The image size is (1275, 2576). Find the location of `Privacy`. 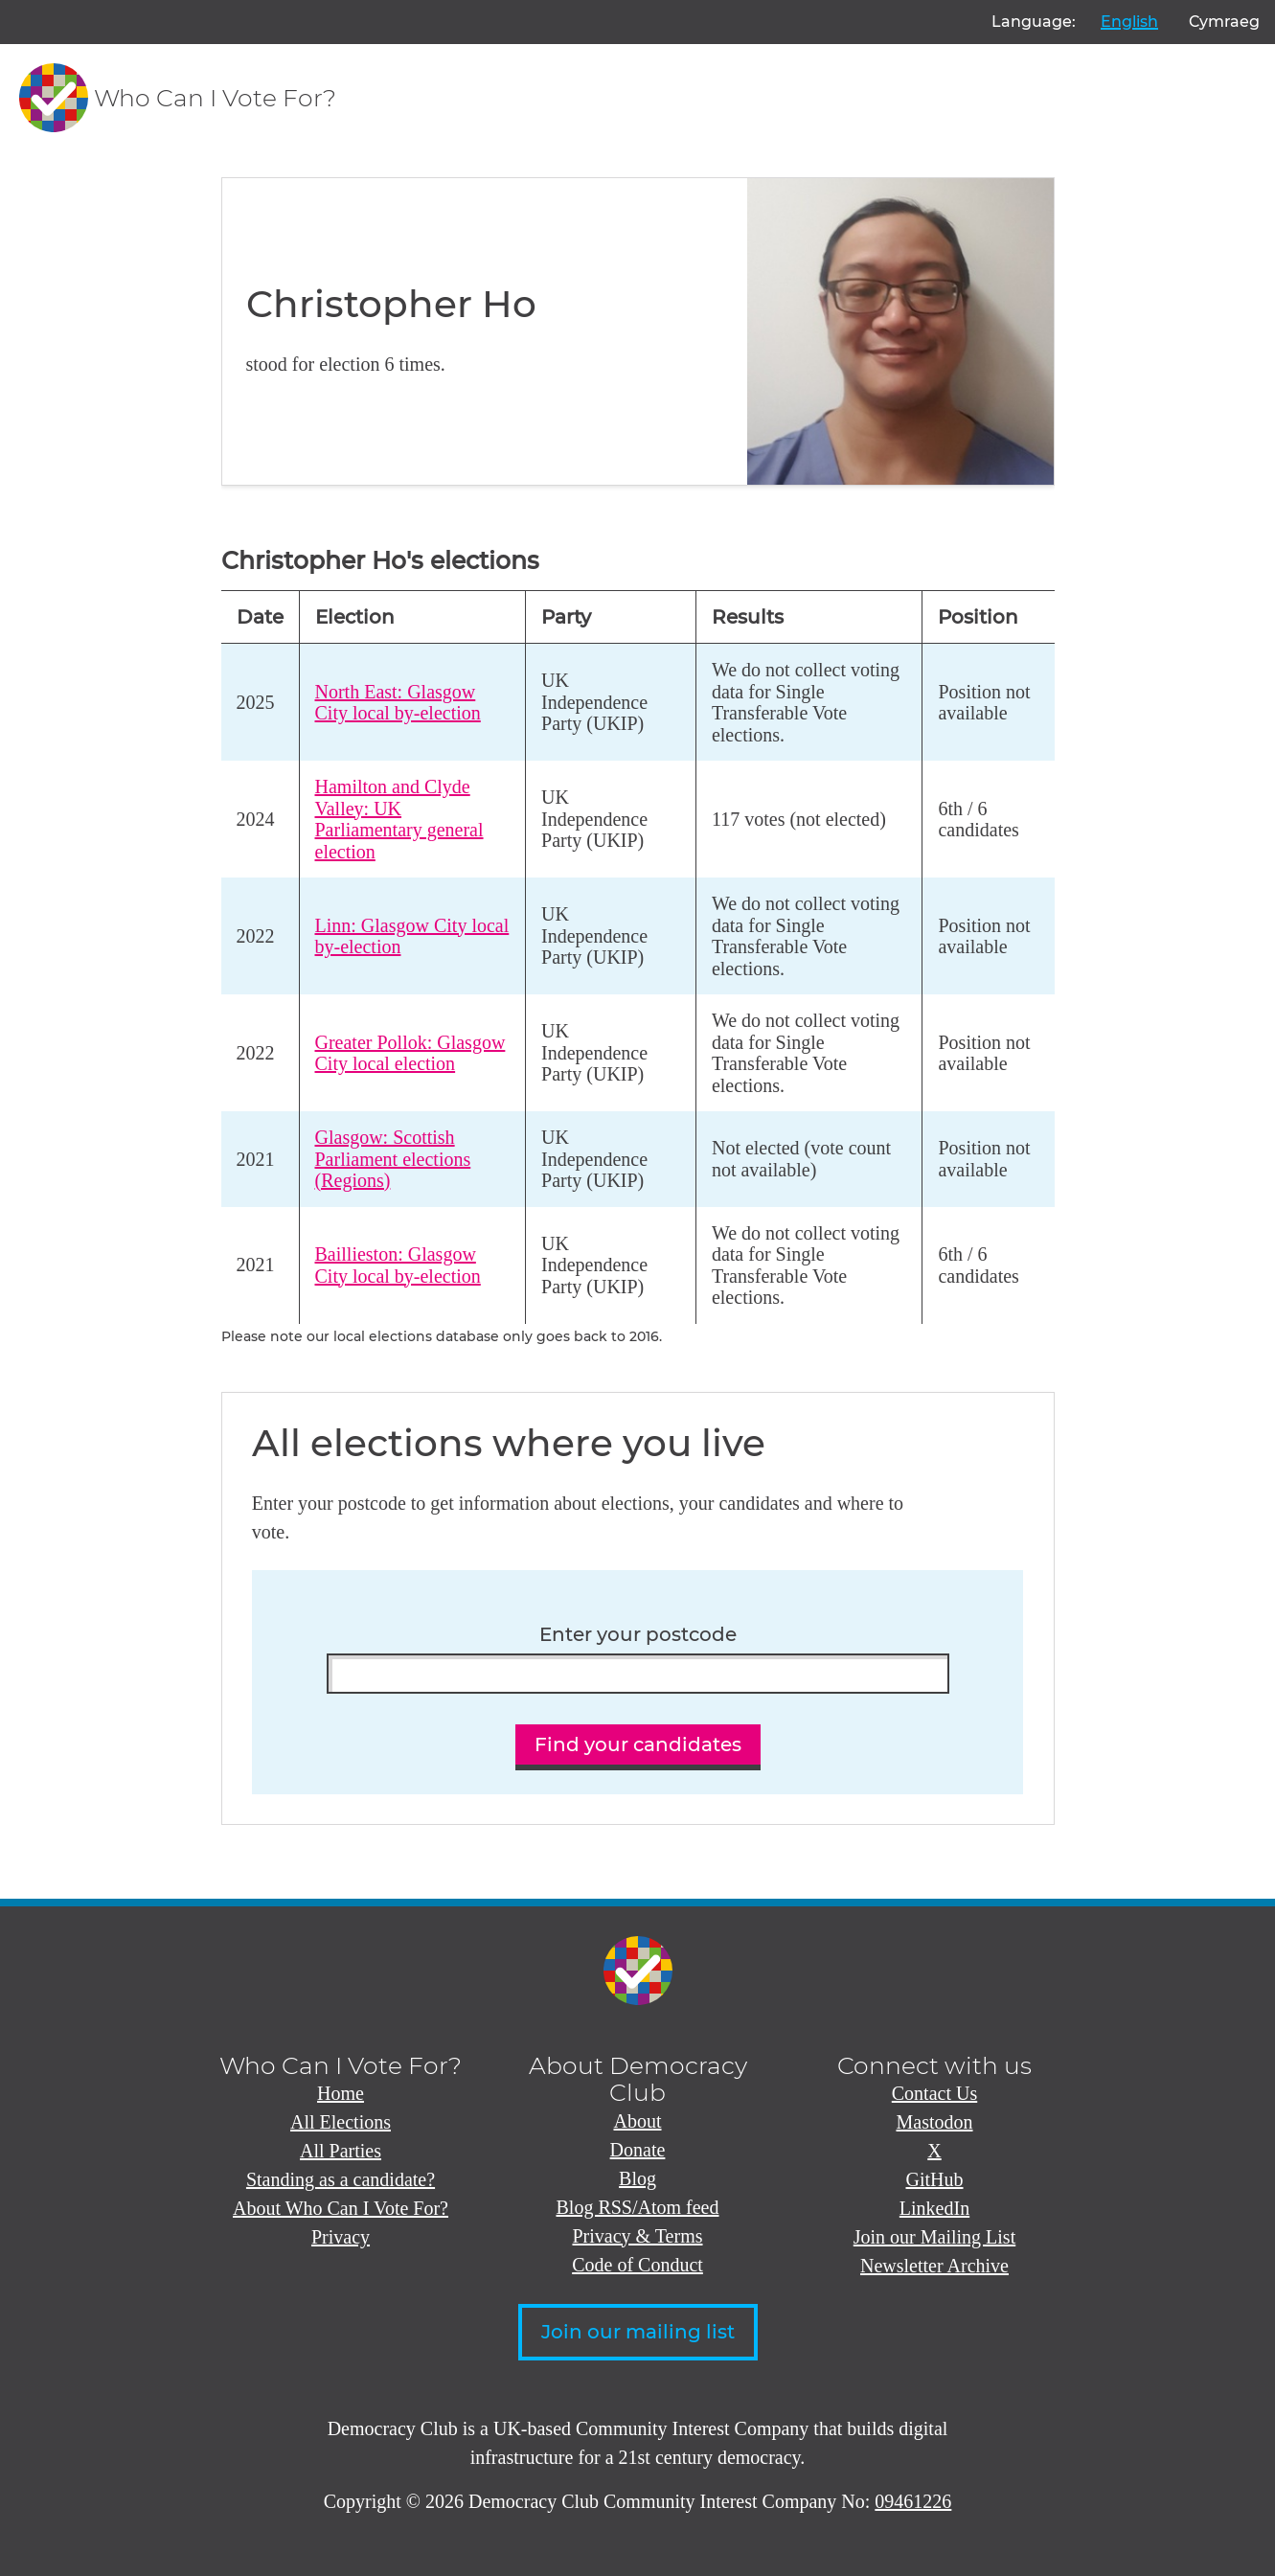

Privacy is located at coordinates (340, 2236).